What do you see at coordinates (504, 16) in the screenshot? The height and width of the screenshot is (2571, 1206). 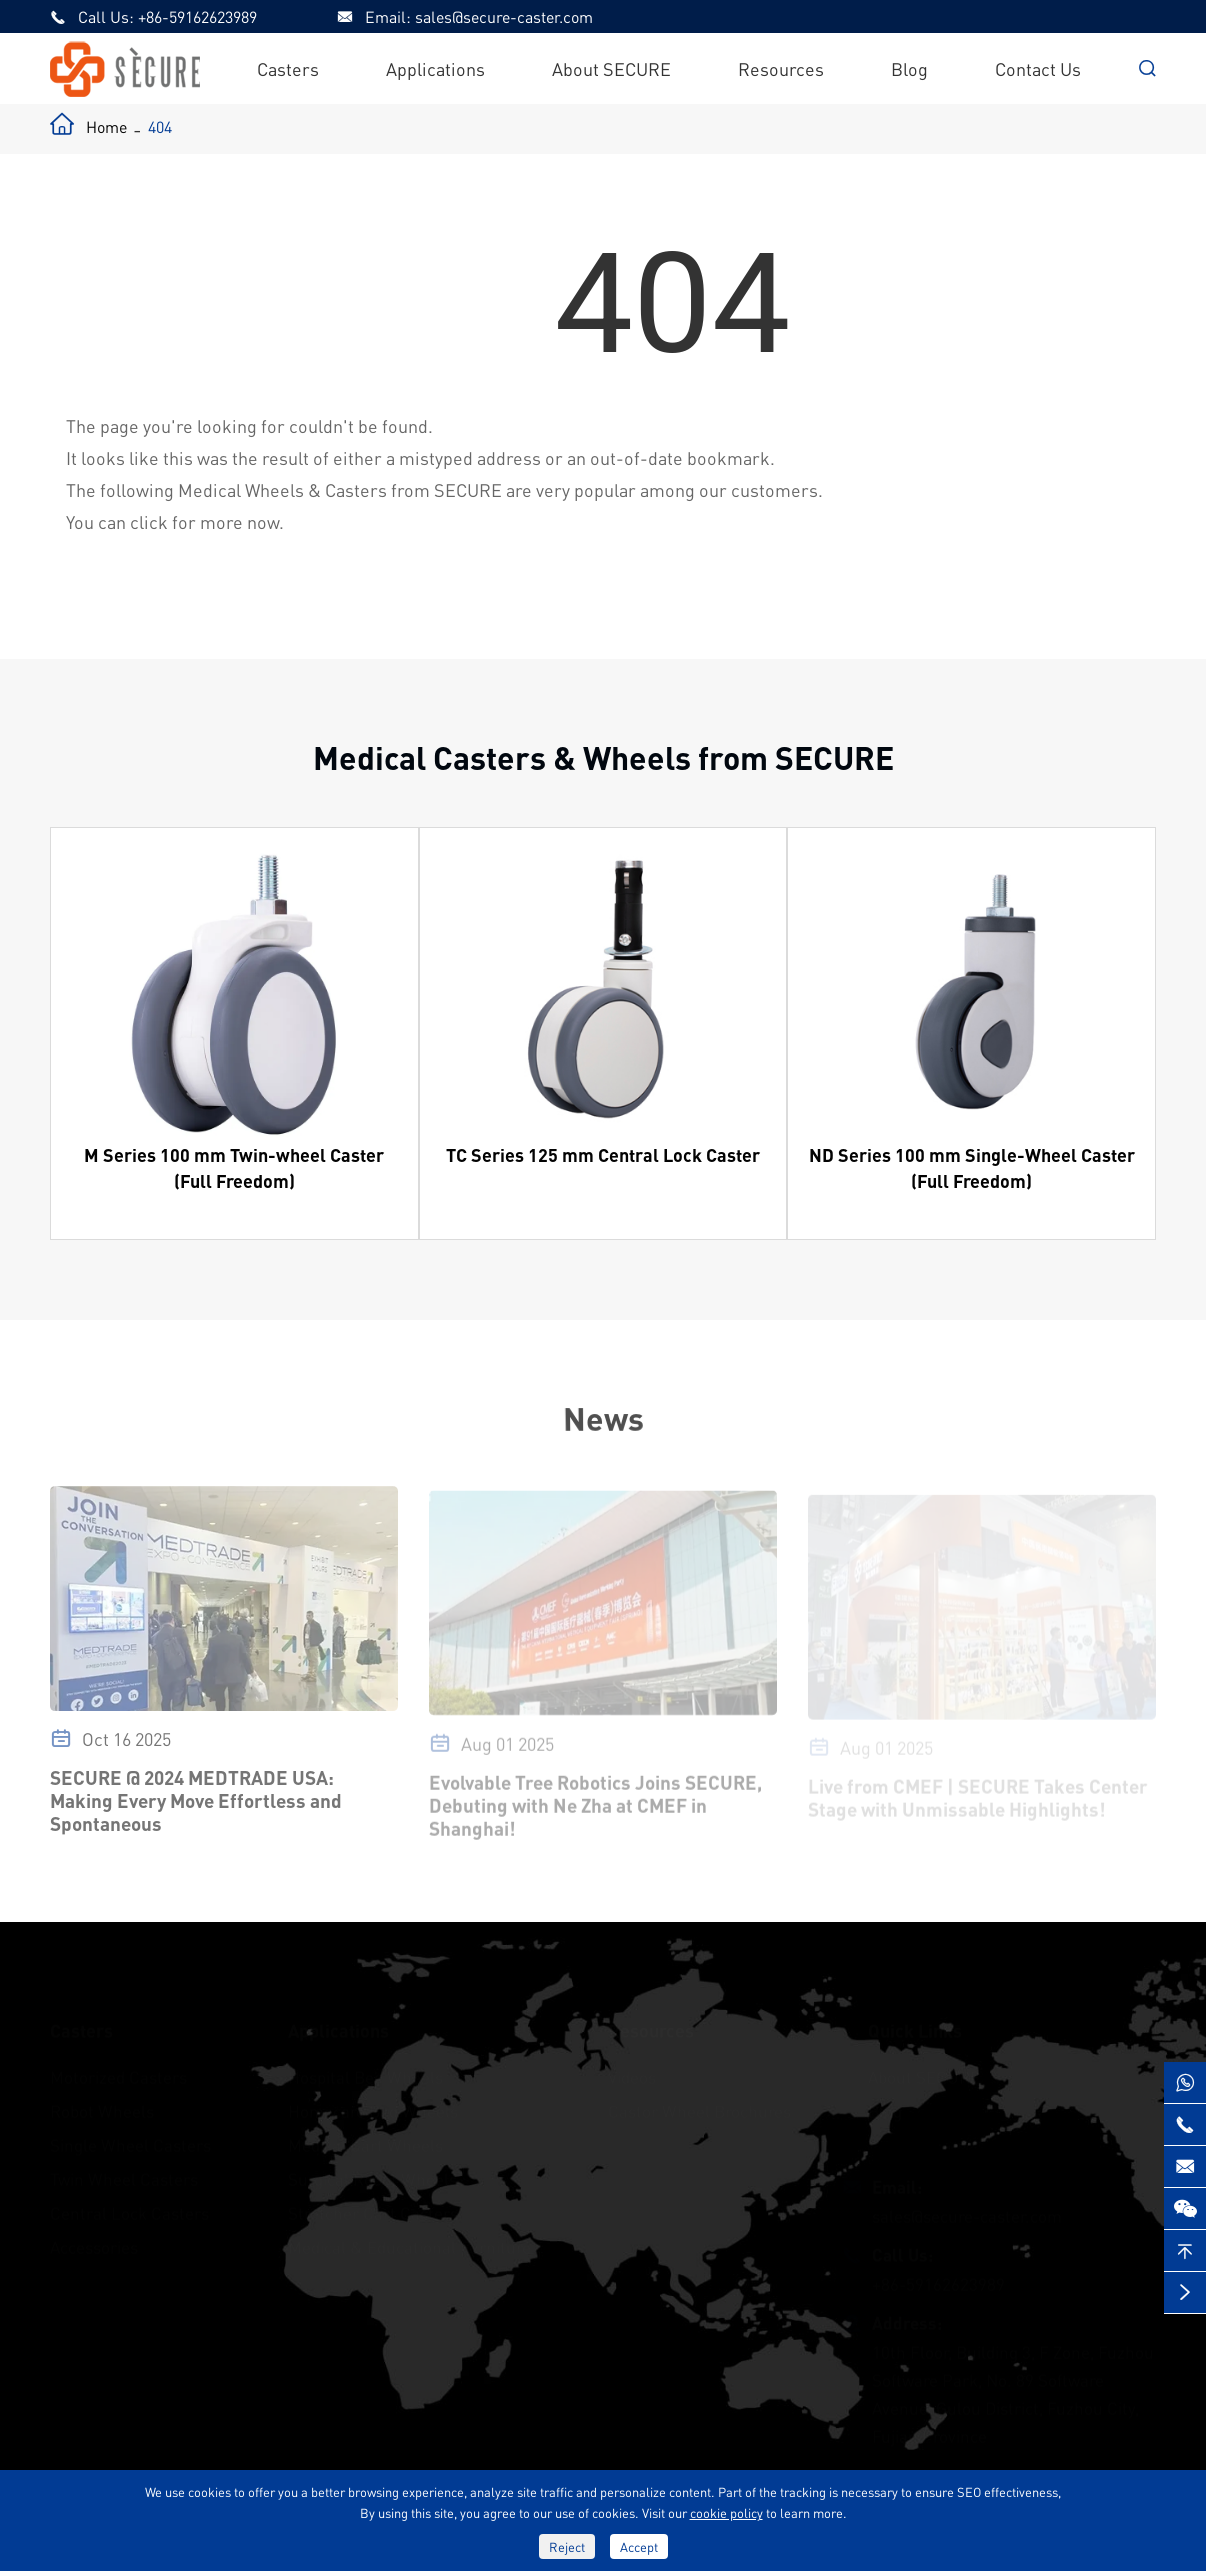 I see `sales@secure-caster.com` at bounding box center [504, 16].